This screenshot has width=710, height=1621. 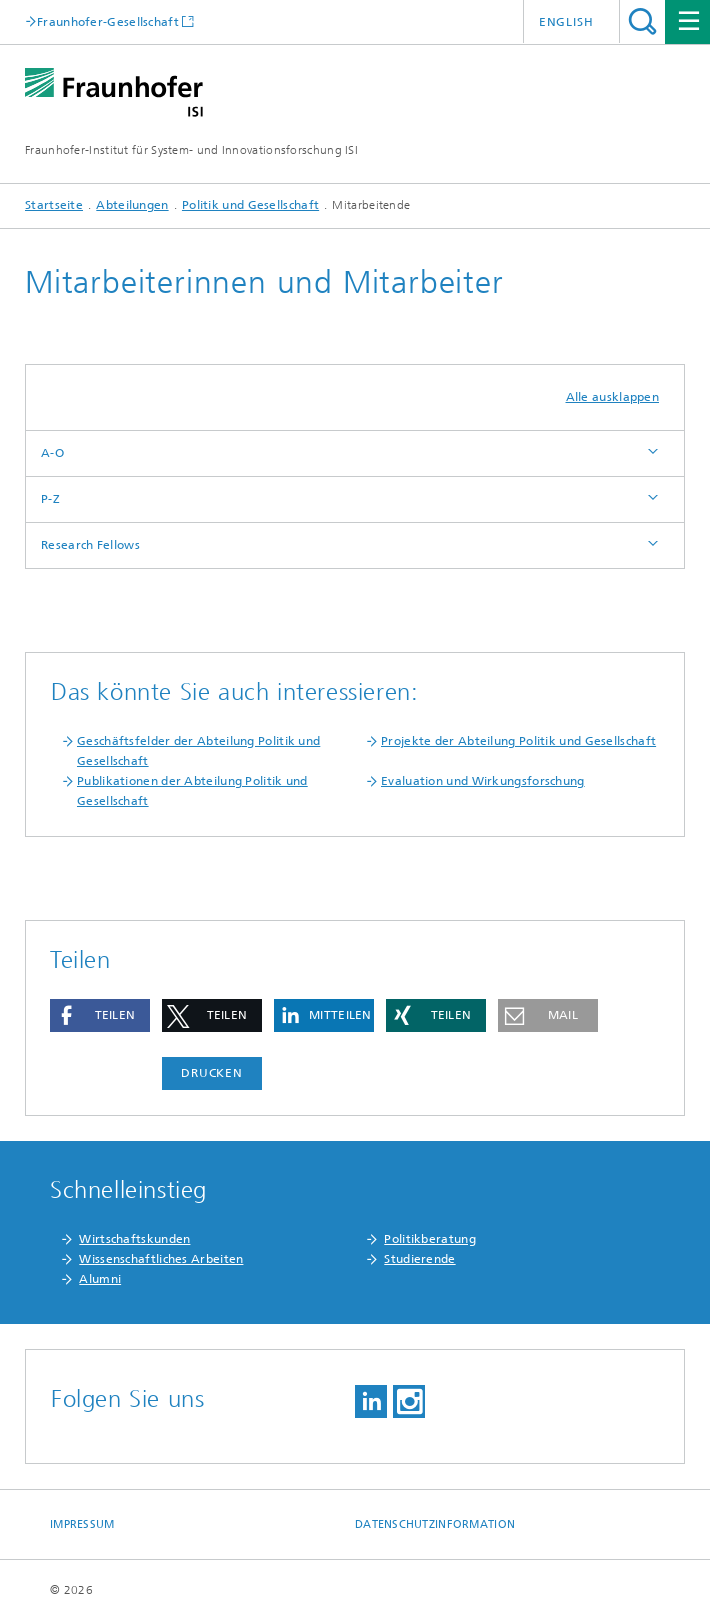 What do you see at coordinates (483, 781) in the screenshot?
I see `Evaluation und Wirkungsforschung` at bounding box center [483, 781].